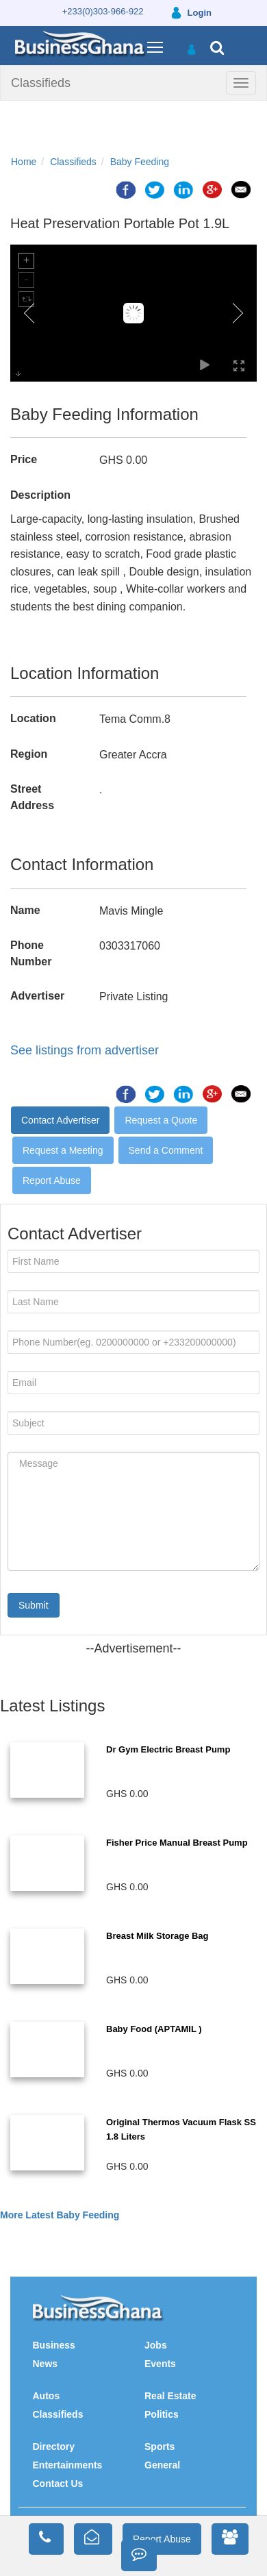 Image resolution: width=267 pixels, height=2576 pixels. What do you see at coordinates (157, 1936) in the screenshot?
I see `Breast Milk Storage Bag` at bounding box center [157, 1936].